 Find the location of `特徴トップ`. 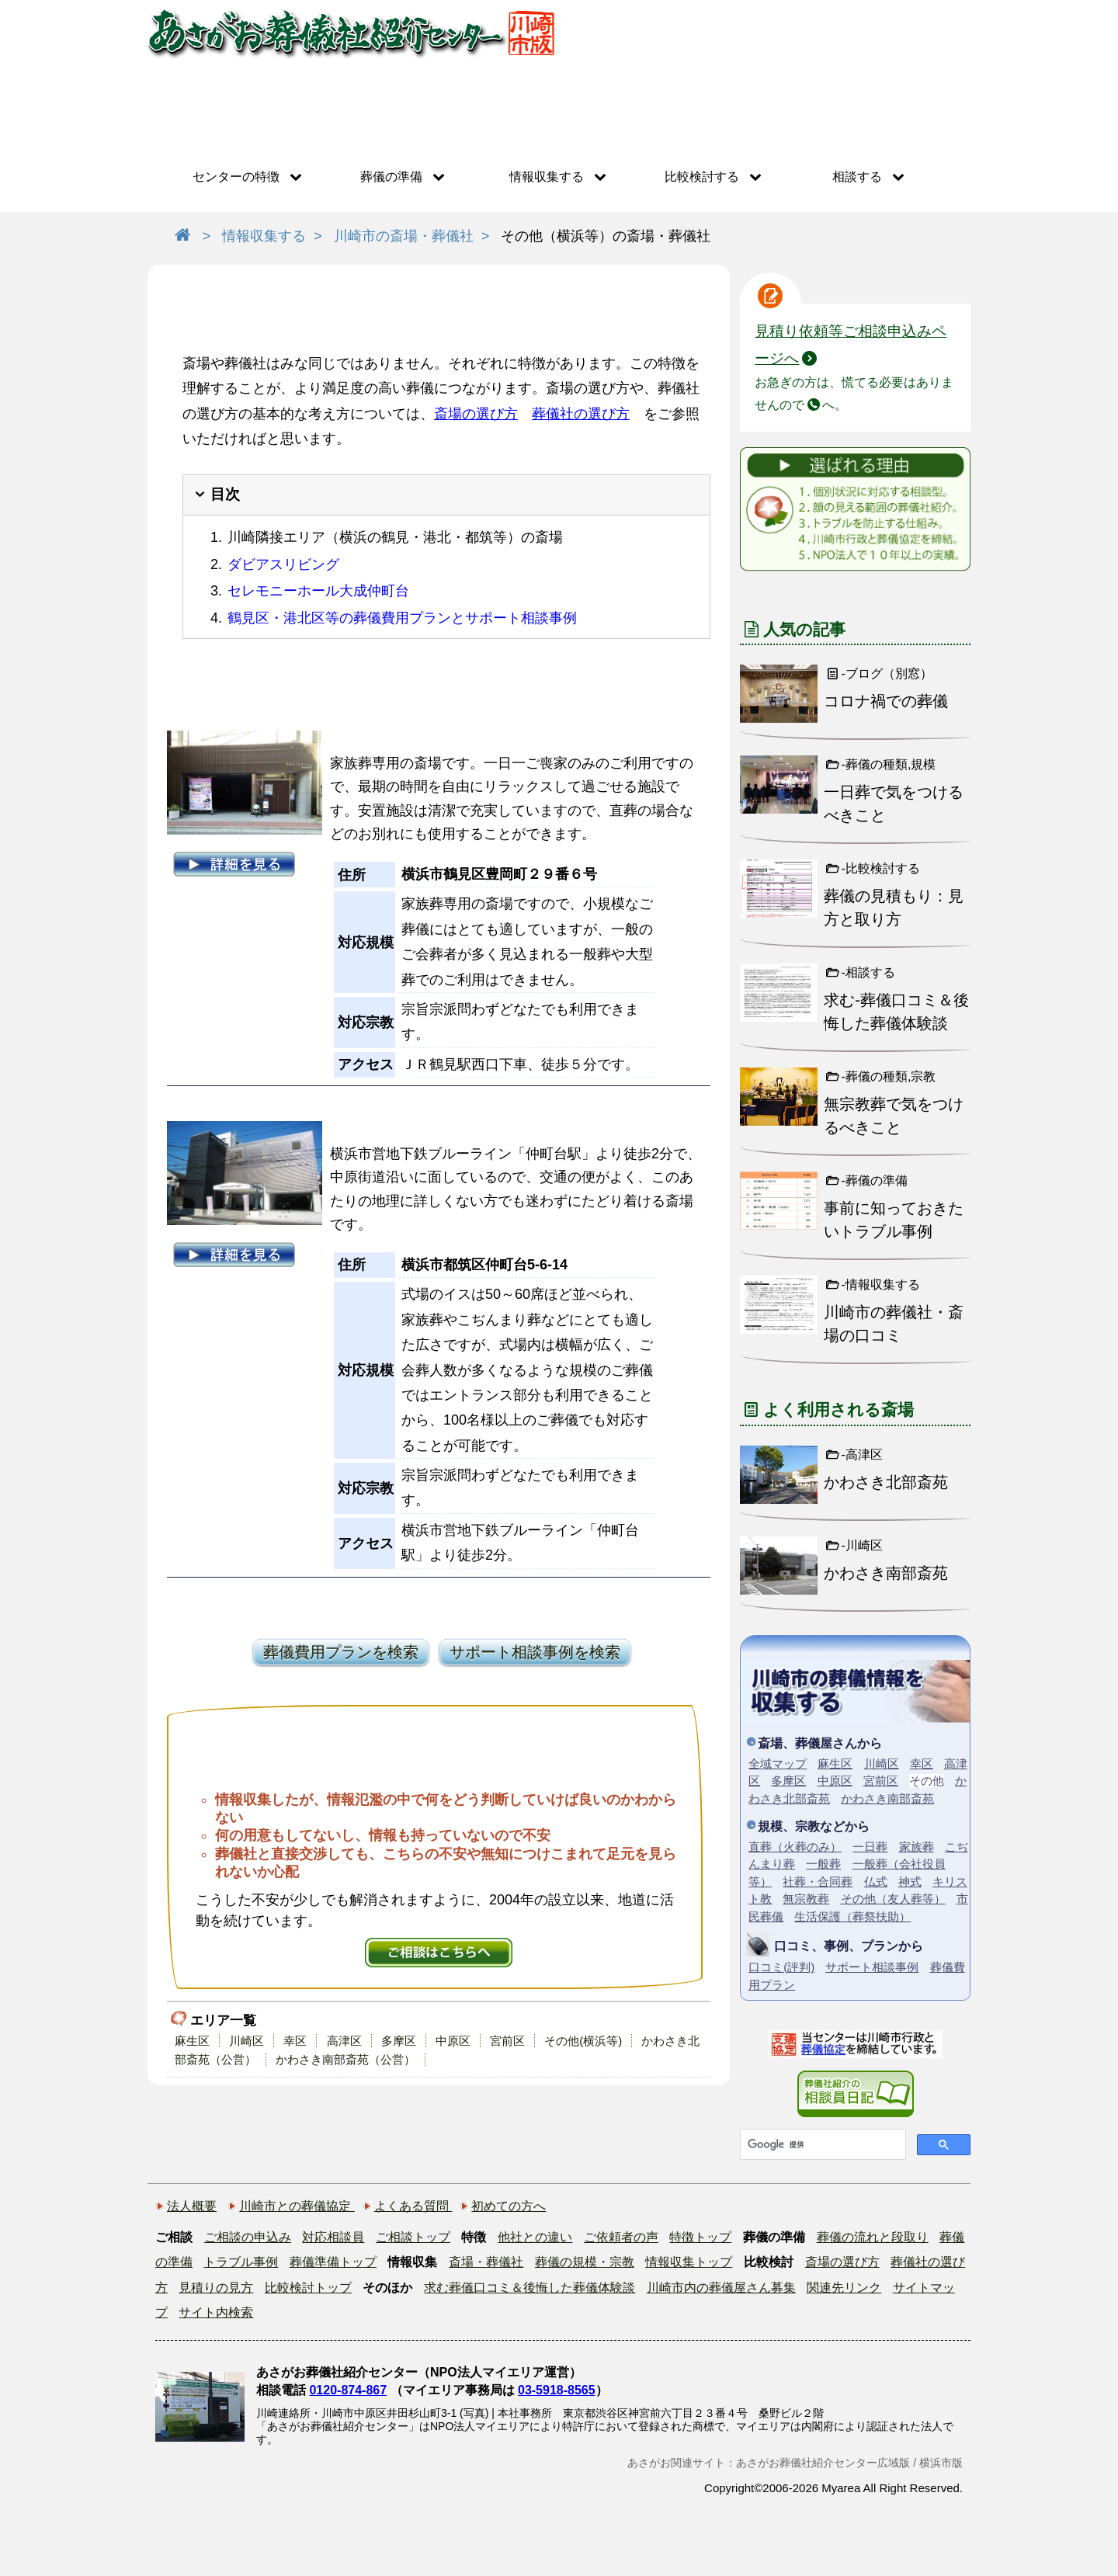

特徴トップ is located at coordinates (700, 2237).